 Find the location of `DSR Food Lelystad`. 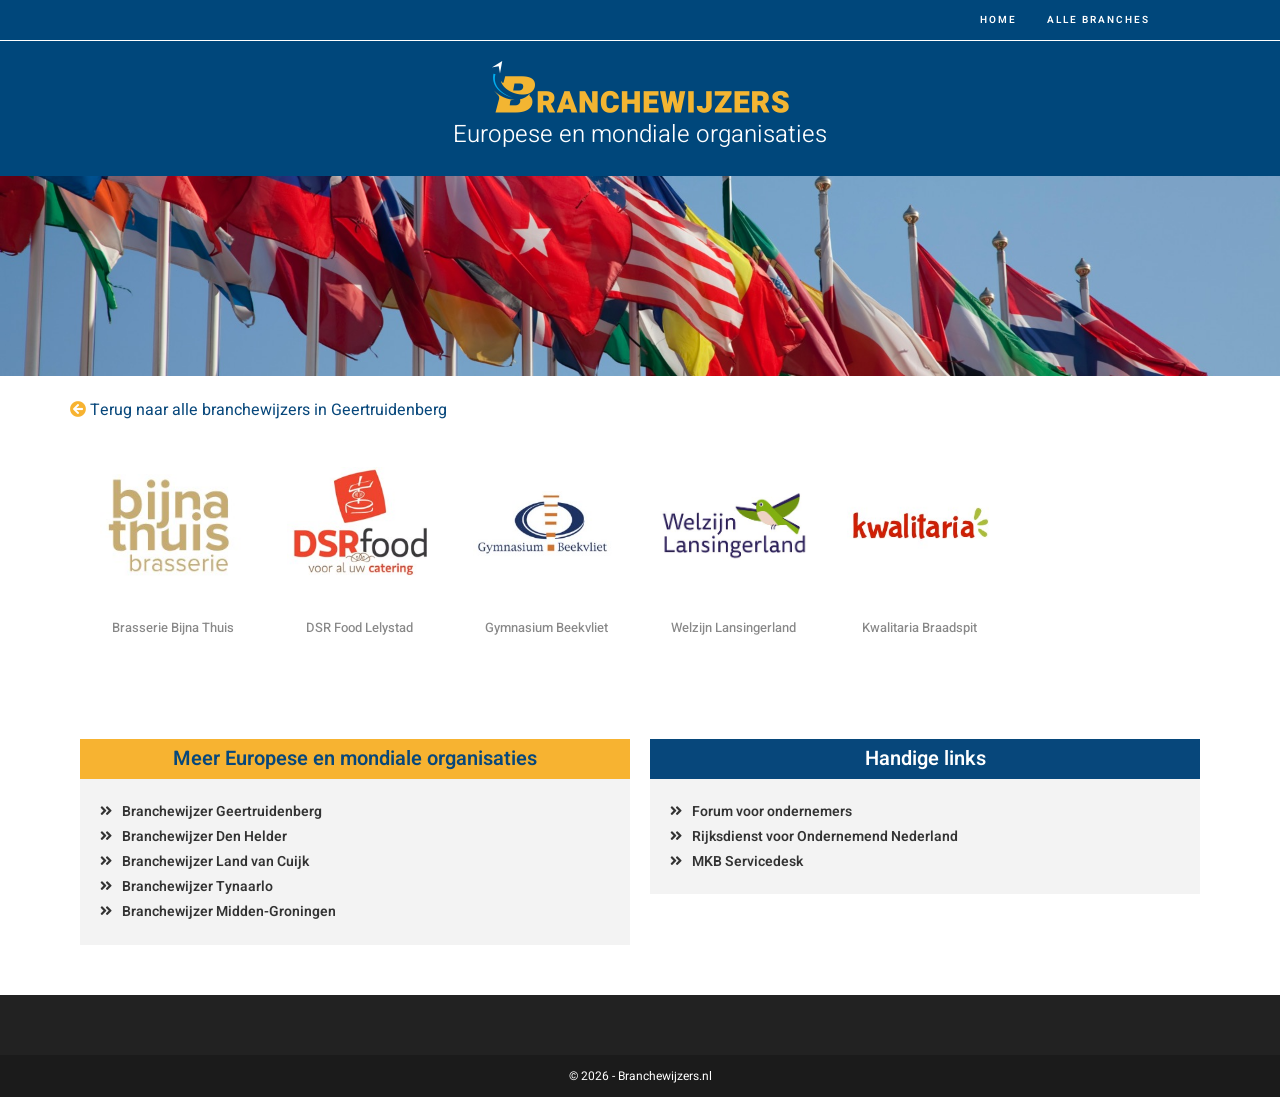

DSR Food Lelystad is located at coordinates (359, 627).